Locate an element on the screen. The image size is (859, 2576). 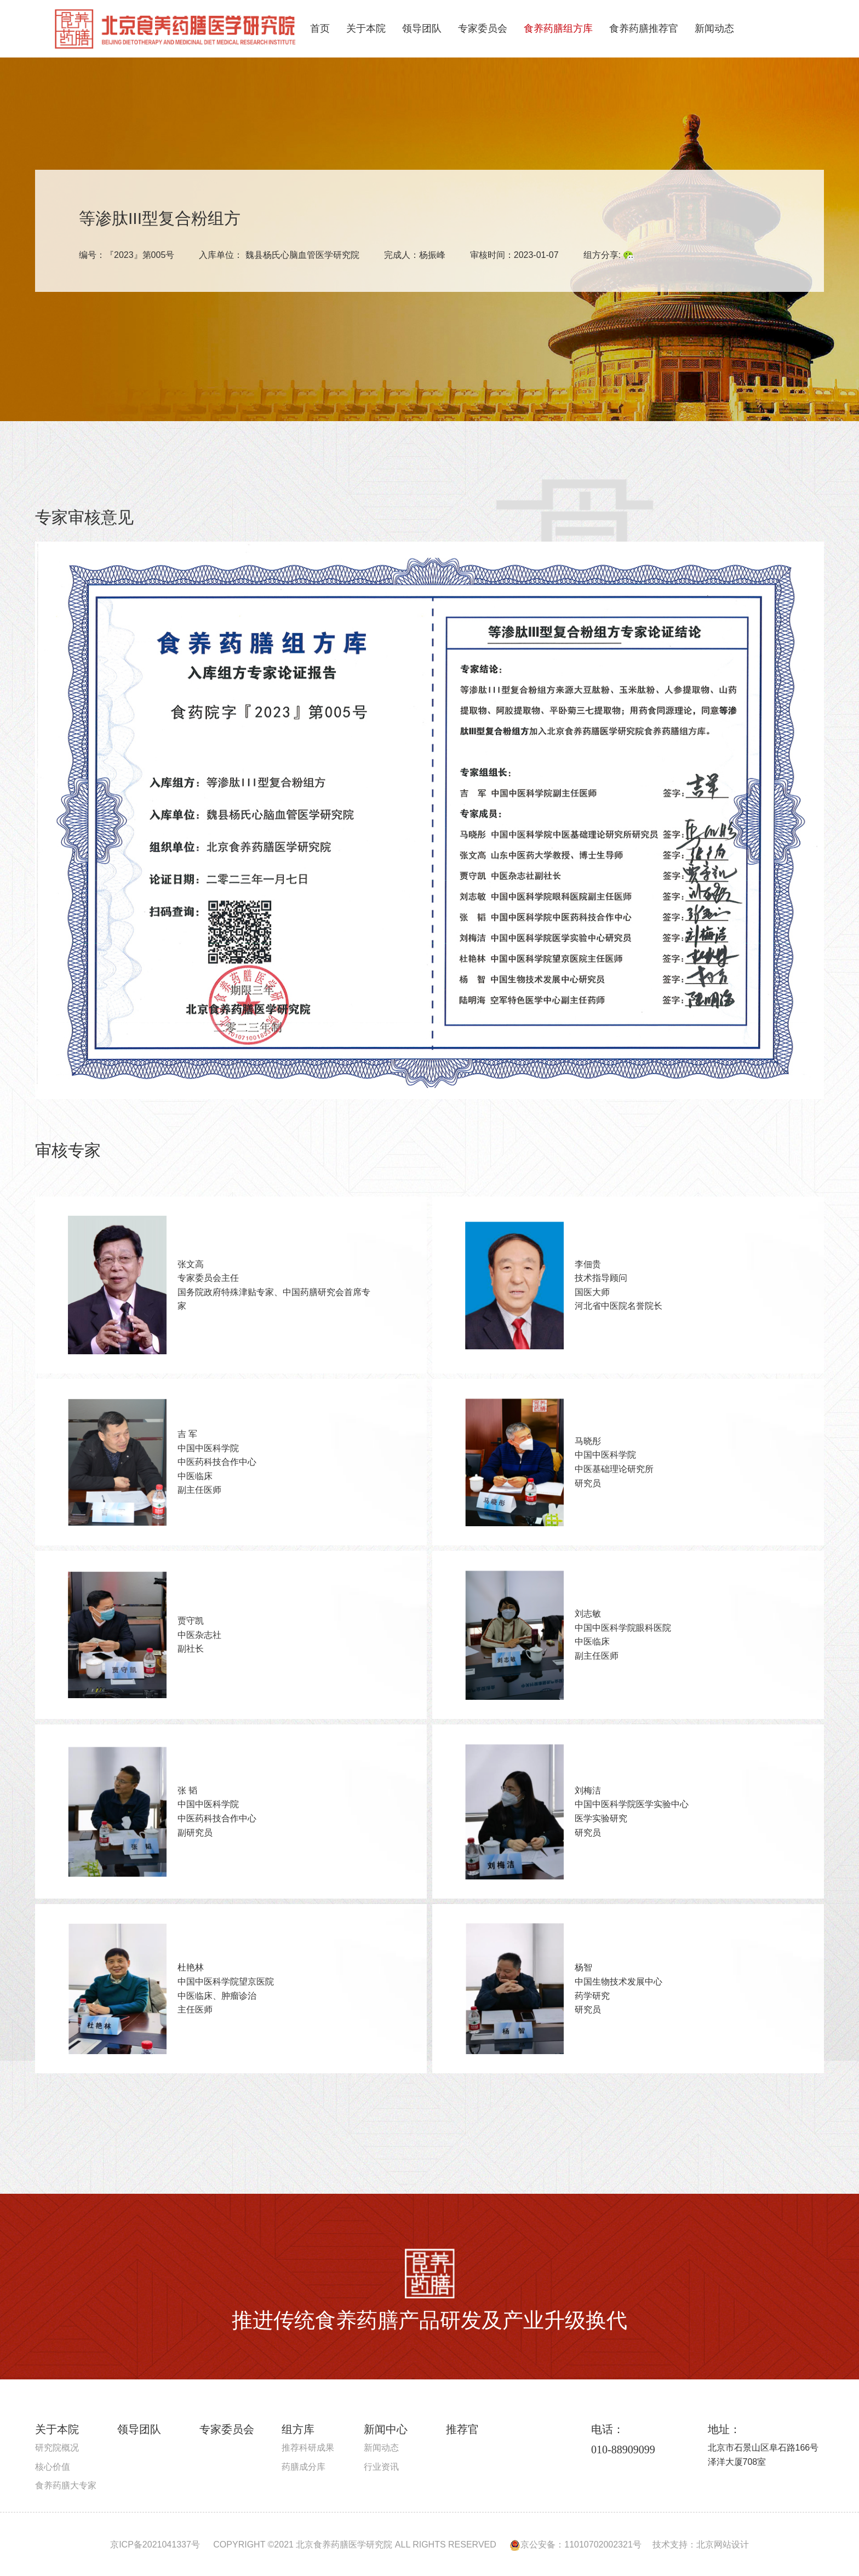
关于本院 is located at coordinates (366, 28).